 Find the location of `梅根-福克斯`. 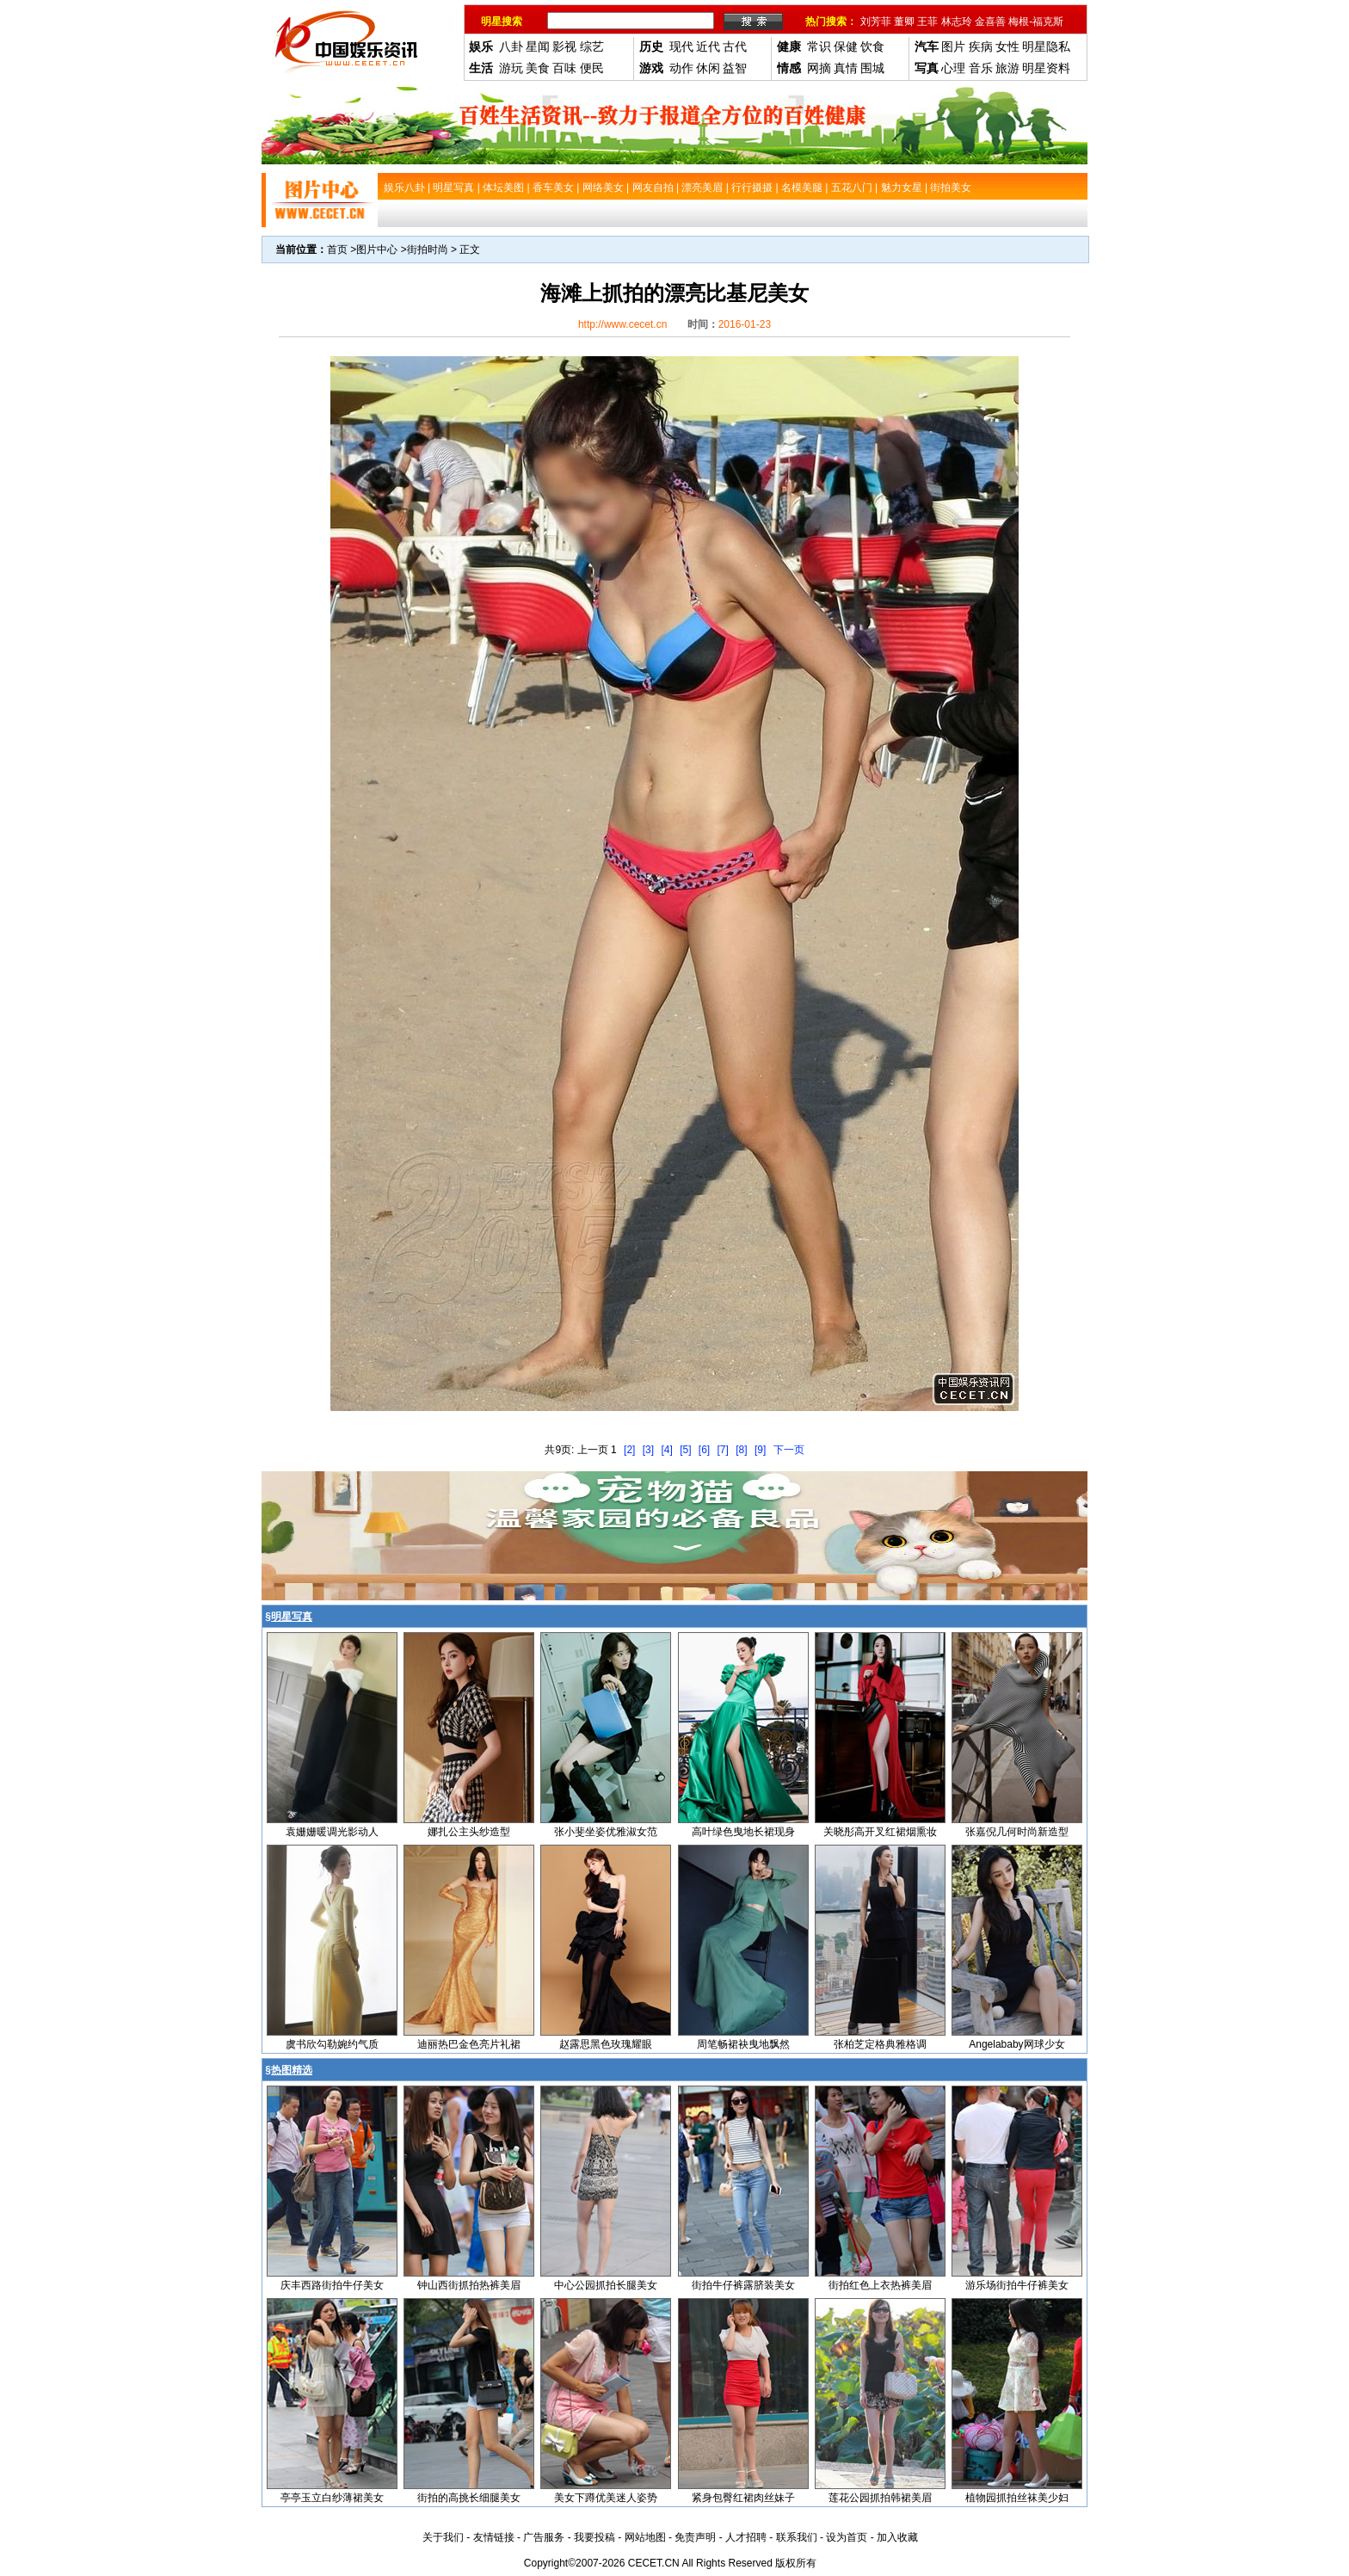

梅根-福克斯 is located at coordinates (1035, 21).